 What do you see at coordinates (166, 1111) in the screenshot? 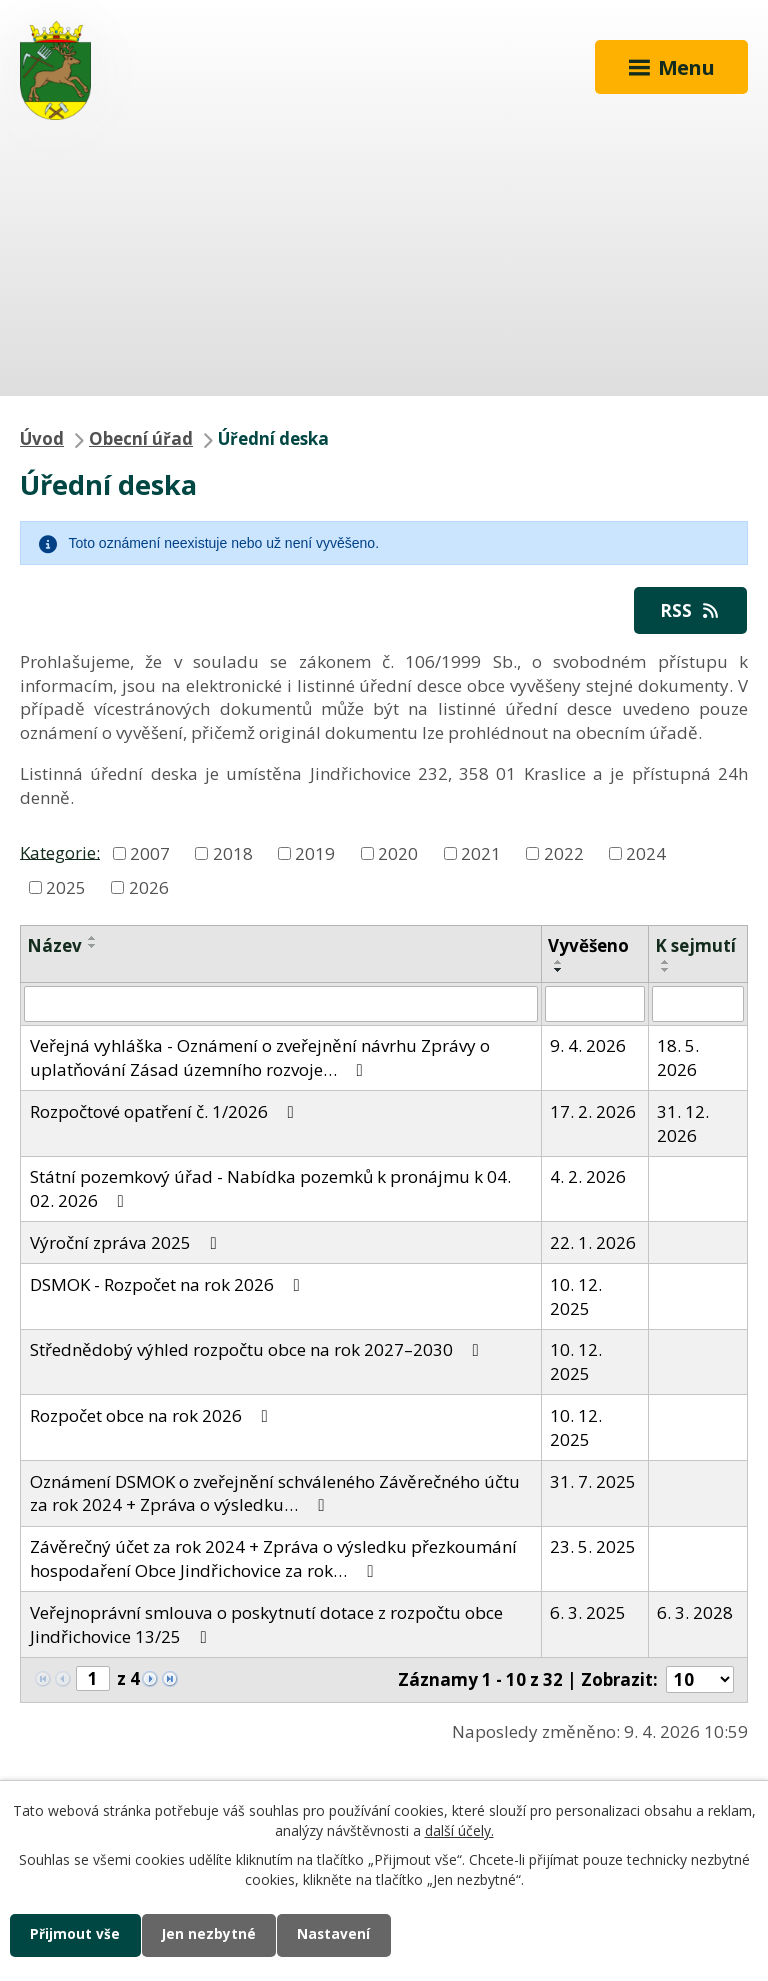
I see `Rozpočtové opatření č. 1/2026` at bounding box center [166, 1111].